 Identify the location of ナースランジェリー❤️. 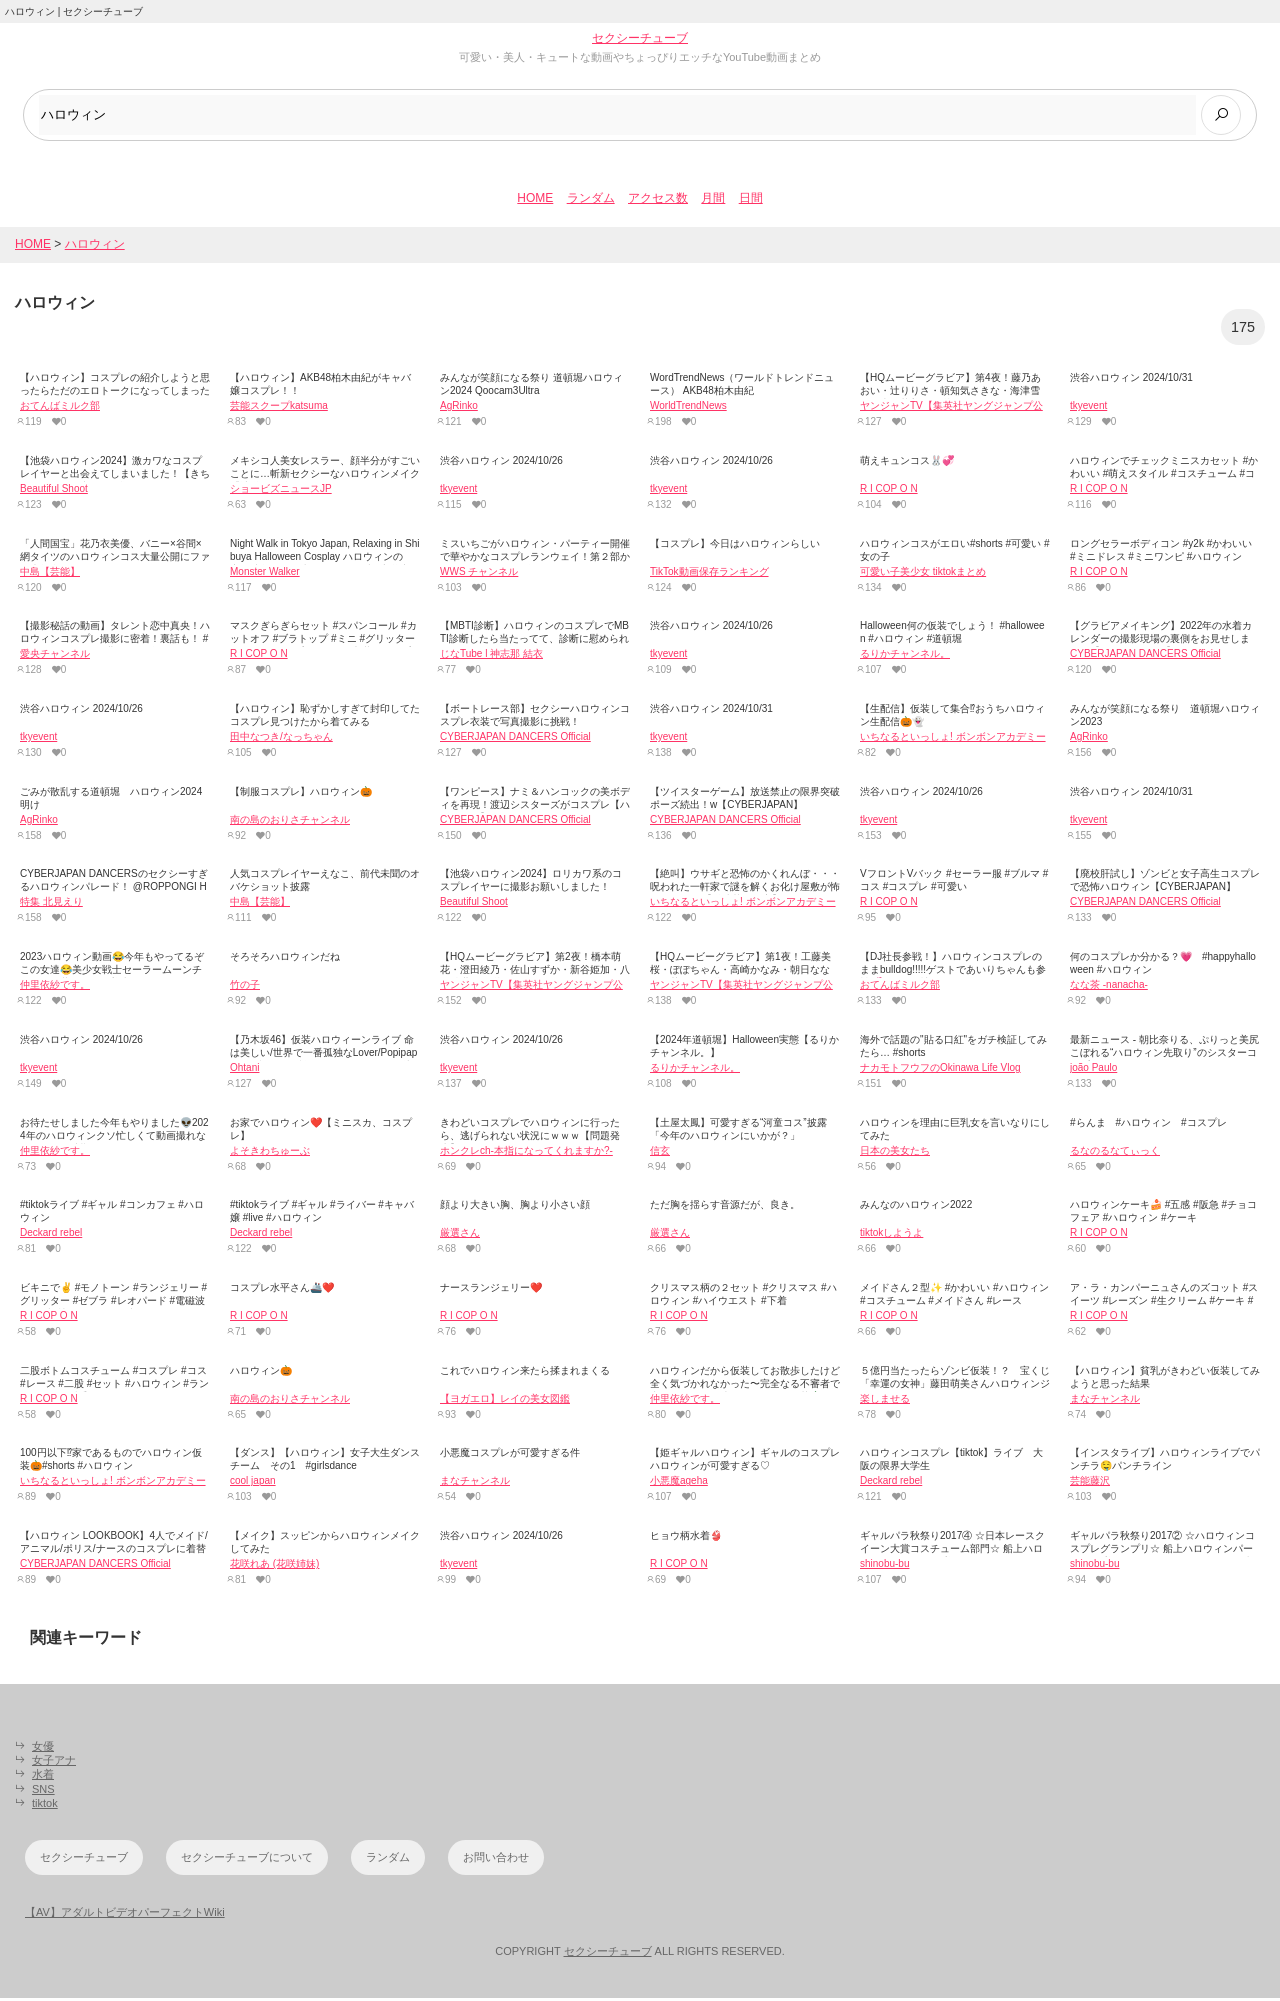
(491, 1290).